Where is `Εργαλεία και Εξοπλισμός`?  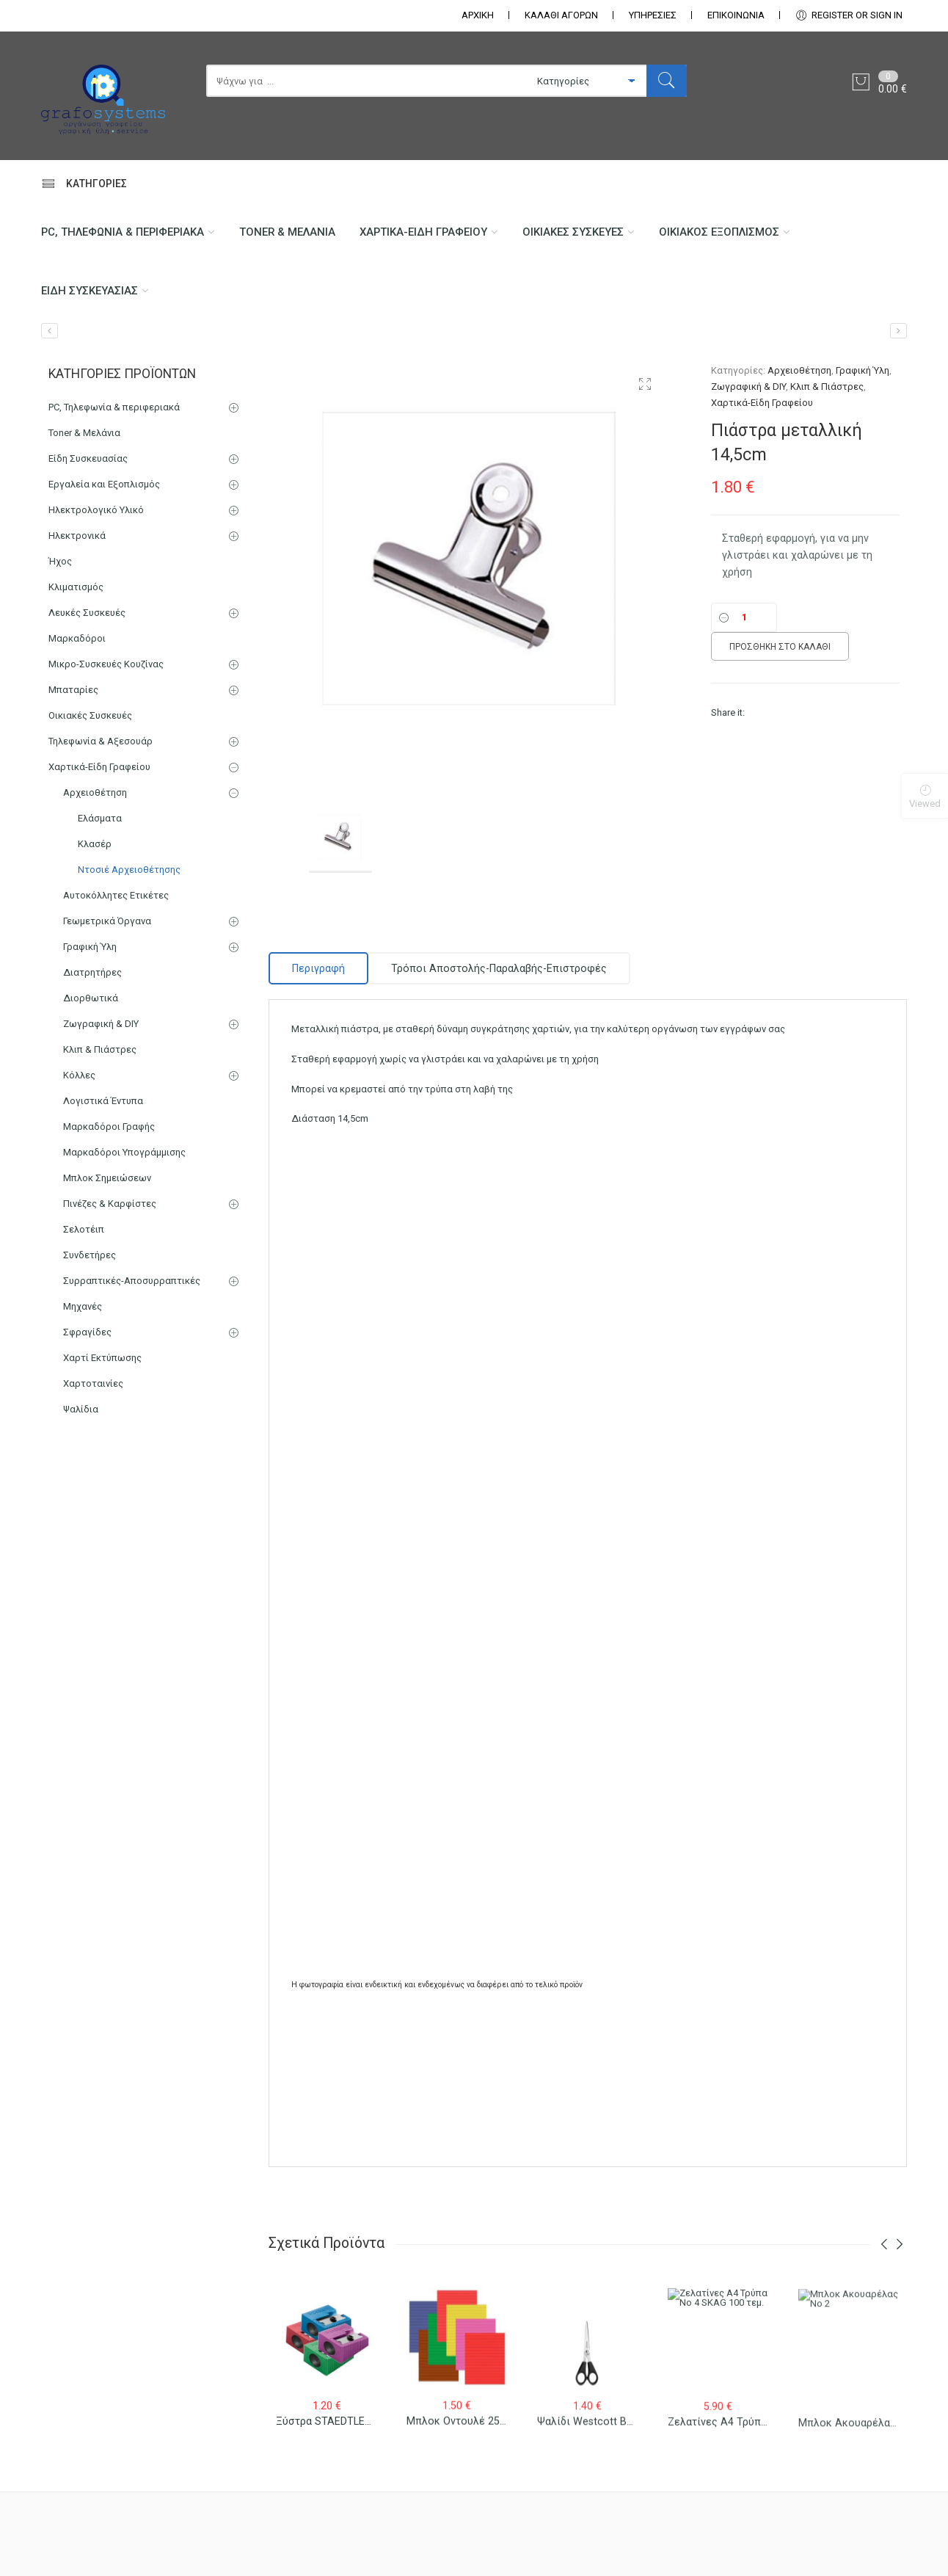 Εργαλεία και Εξοπλισμός is located at coordinates (104, 484).